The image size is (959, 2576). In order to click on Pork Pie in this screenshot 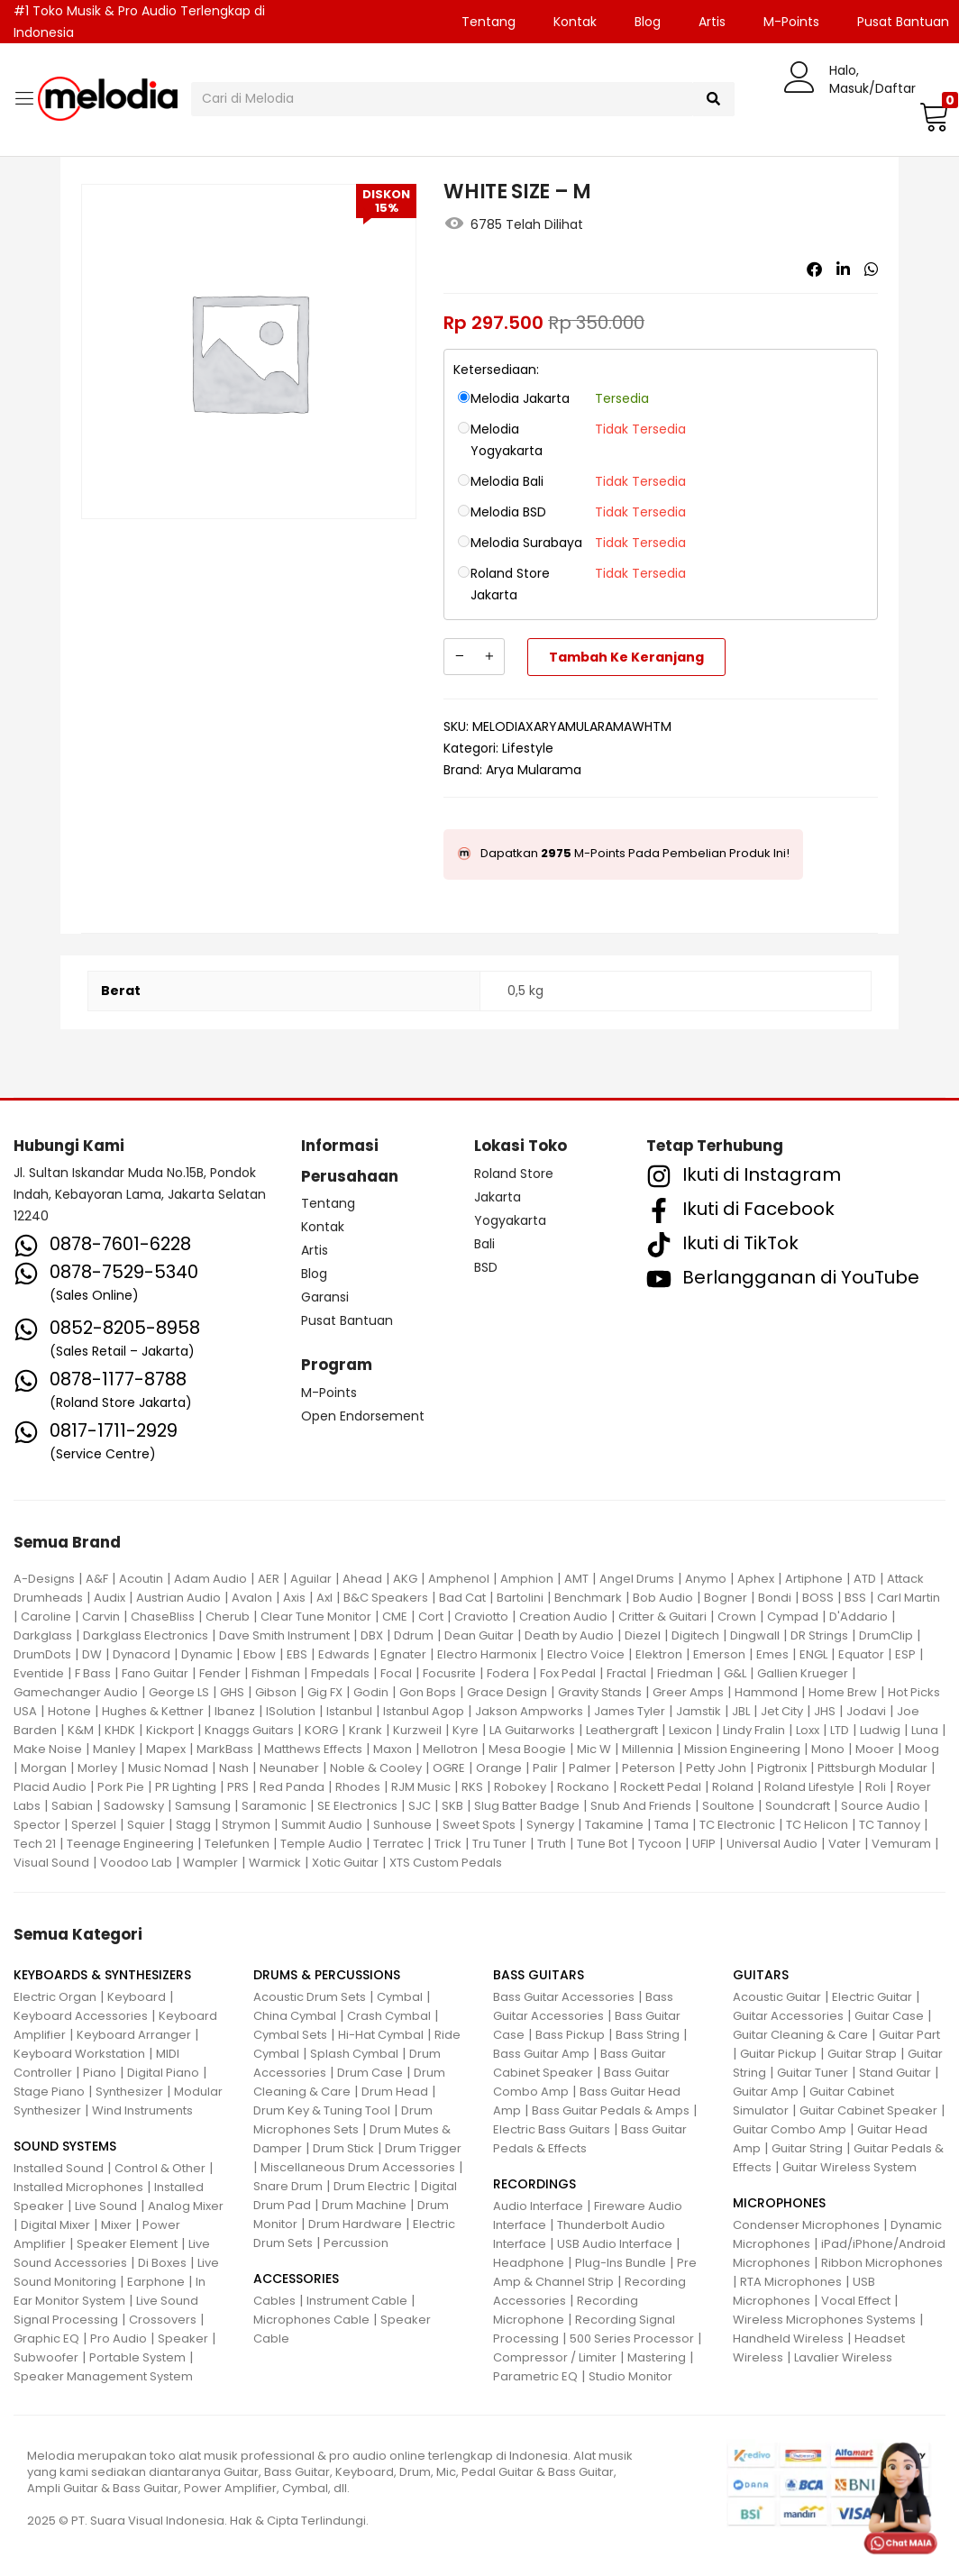, I will do `click(120, 1786)`.